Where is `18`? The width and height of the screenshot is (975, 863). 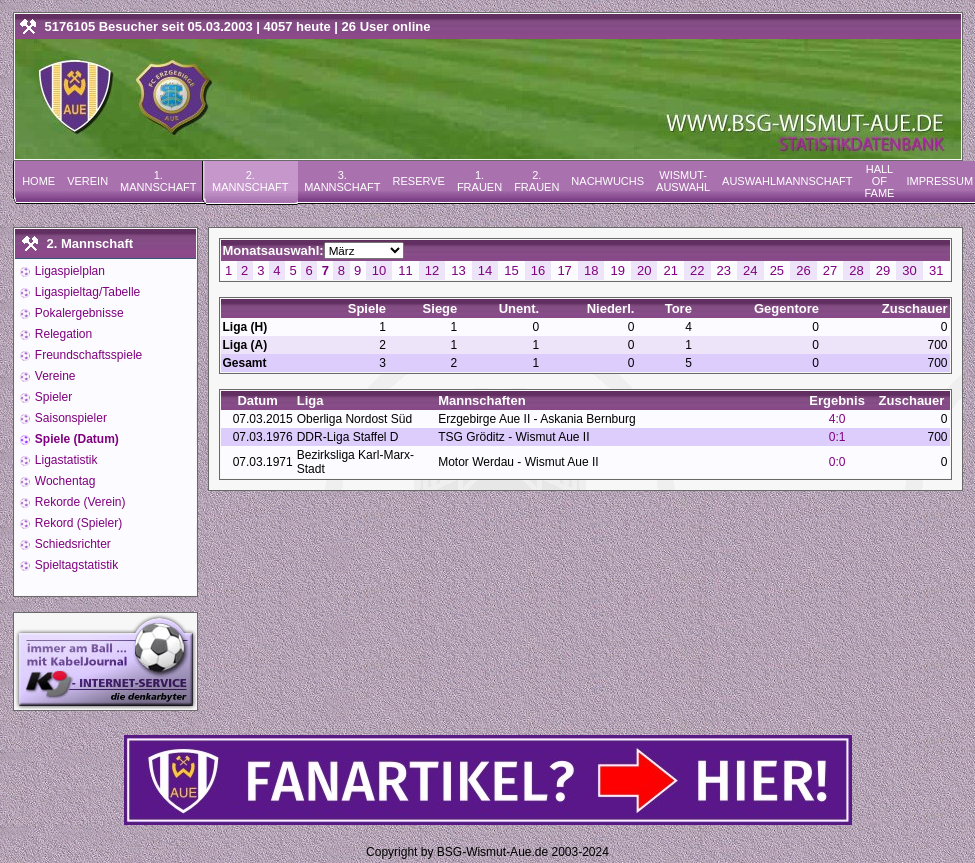
18 is located at coordinates (591, 270).